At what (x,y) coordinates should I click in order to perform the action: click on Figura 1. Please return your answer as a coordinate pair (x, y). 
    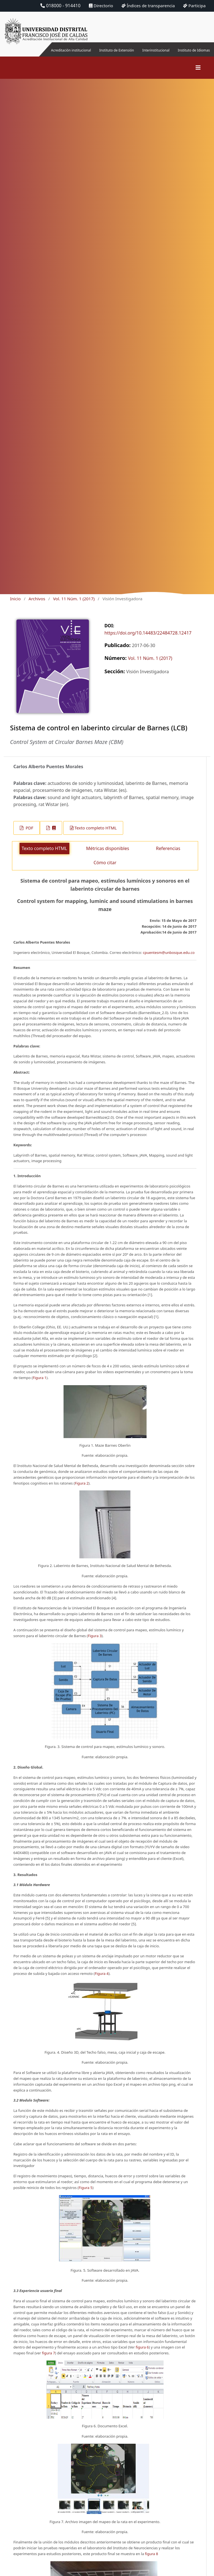
    Looking at the image, I should click on (39, 1384).